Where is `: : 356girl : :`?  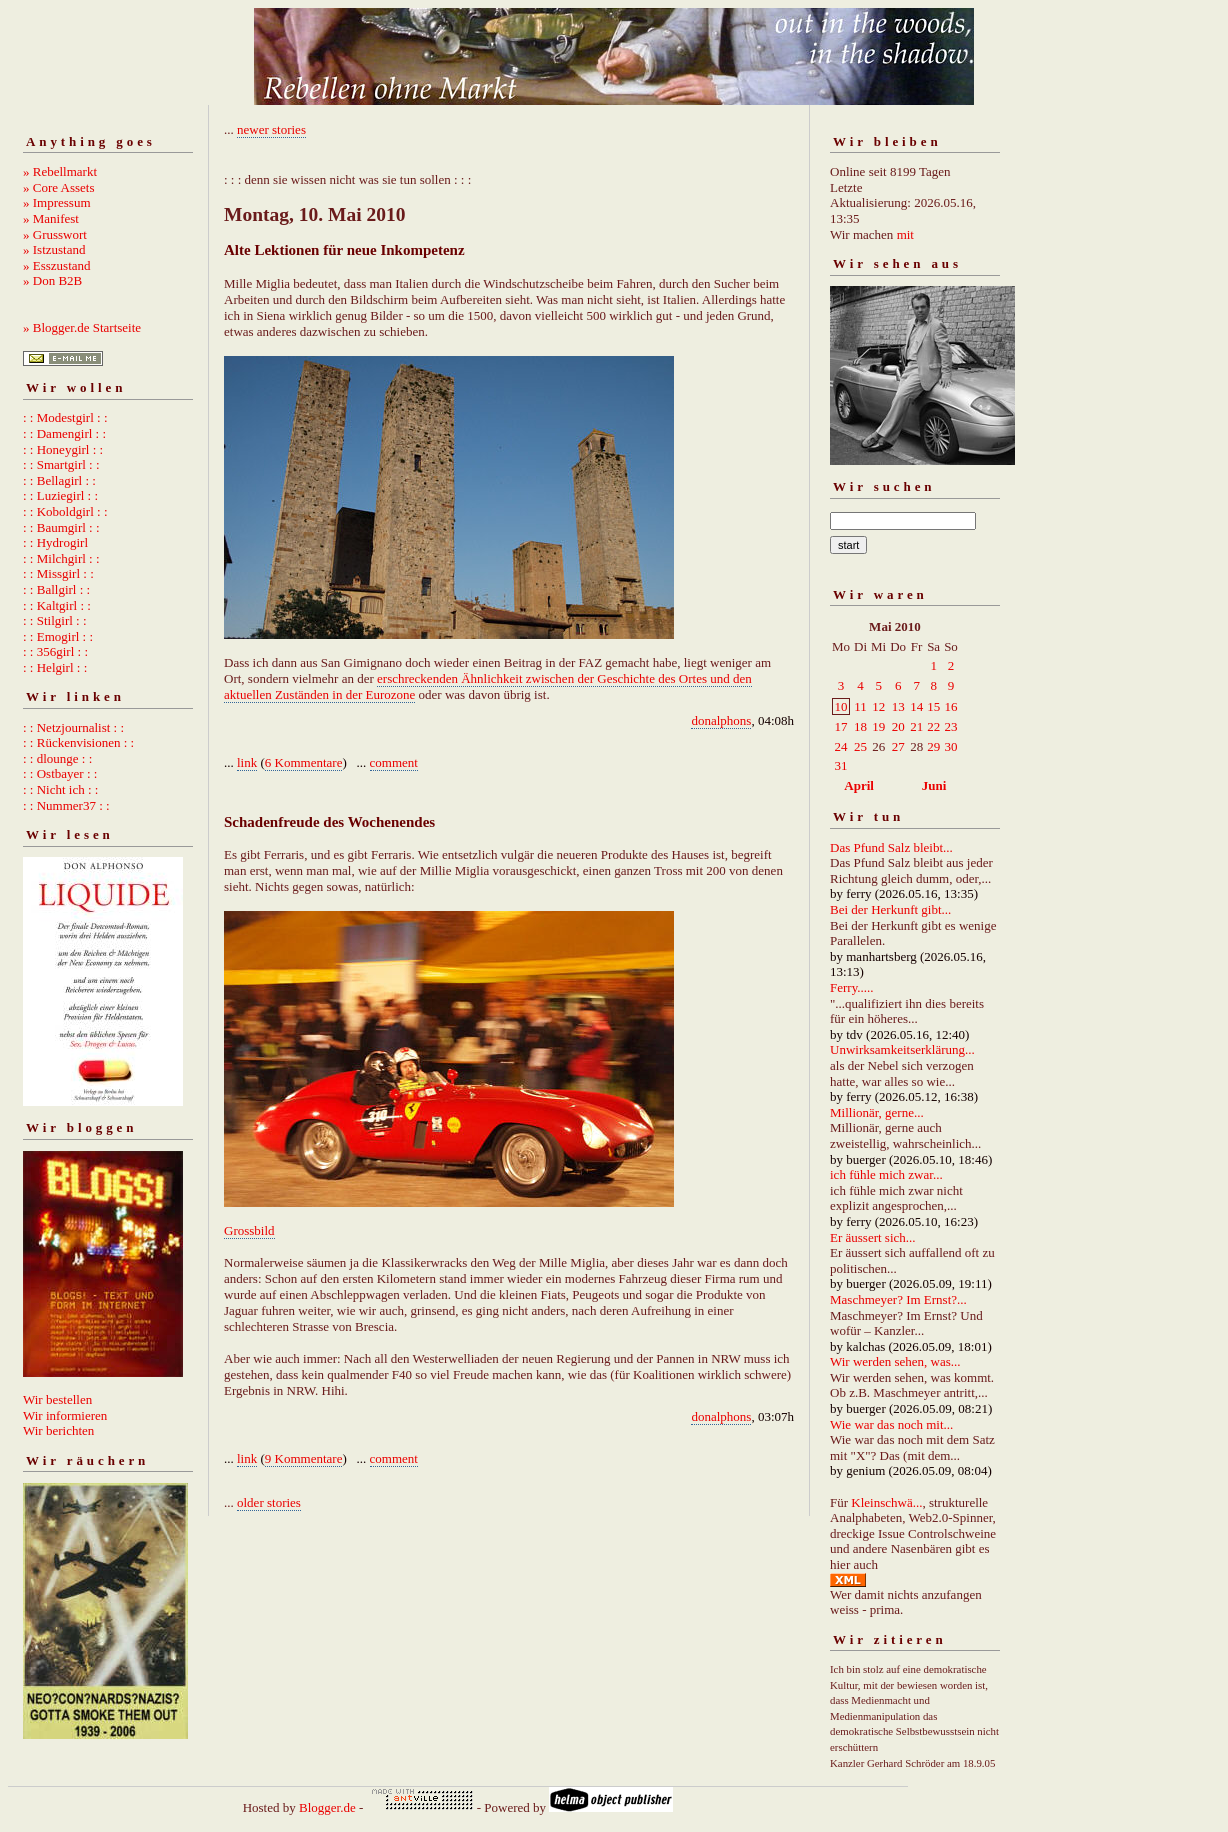 : : 356girl : : is located at coordinates (55, 651).